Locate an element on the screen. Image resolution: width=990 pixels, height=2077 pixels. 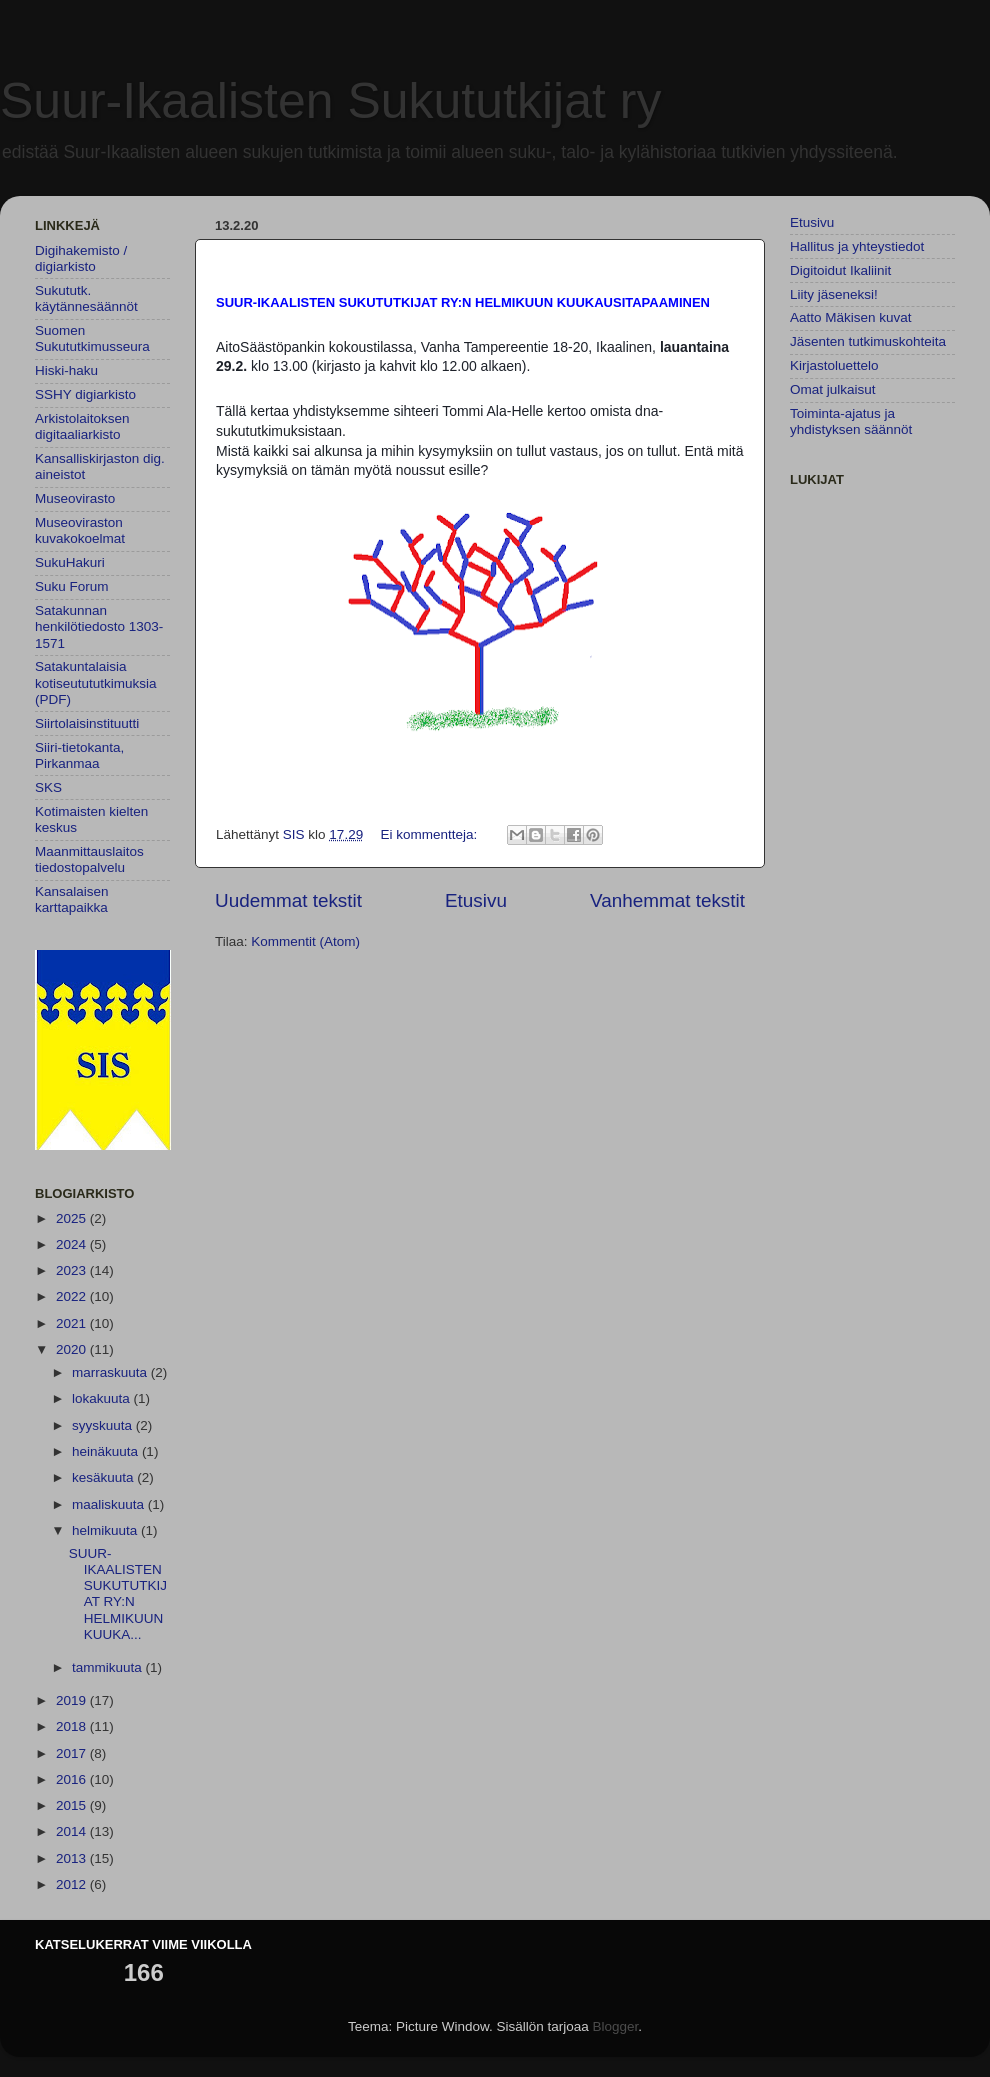
2021 is located at coordinates (73, 1323).